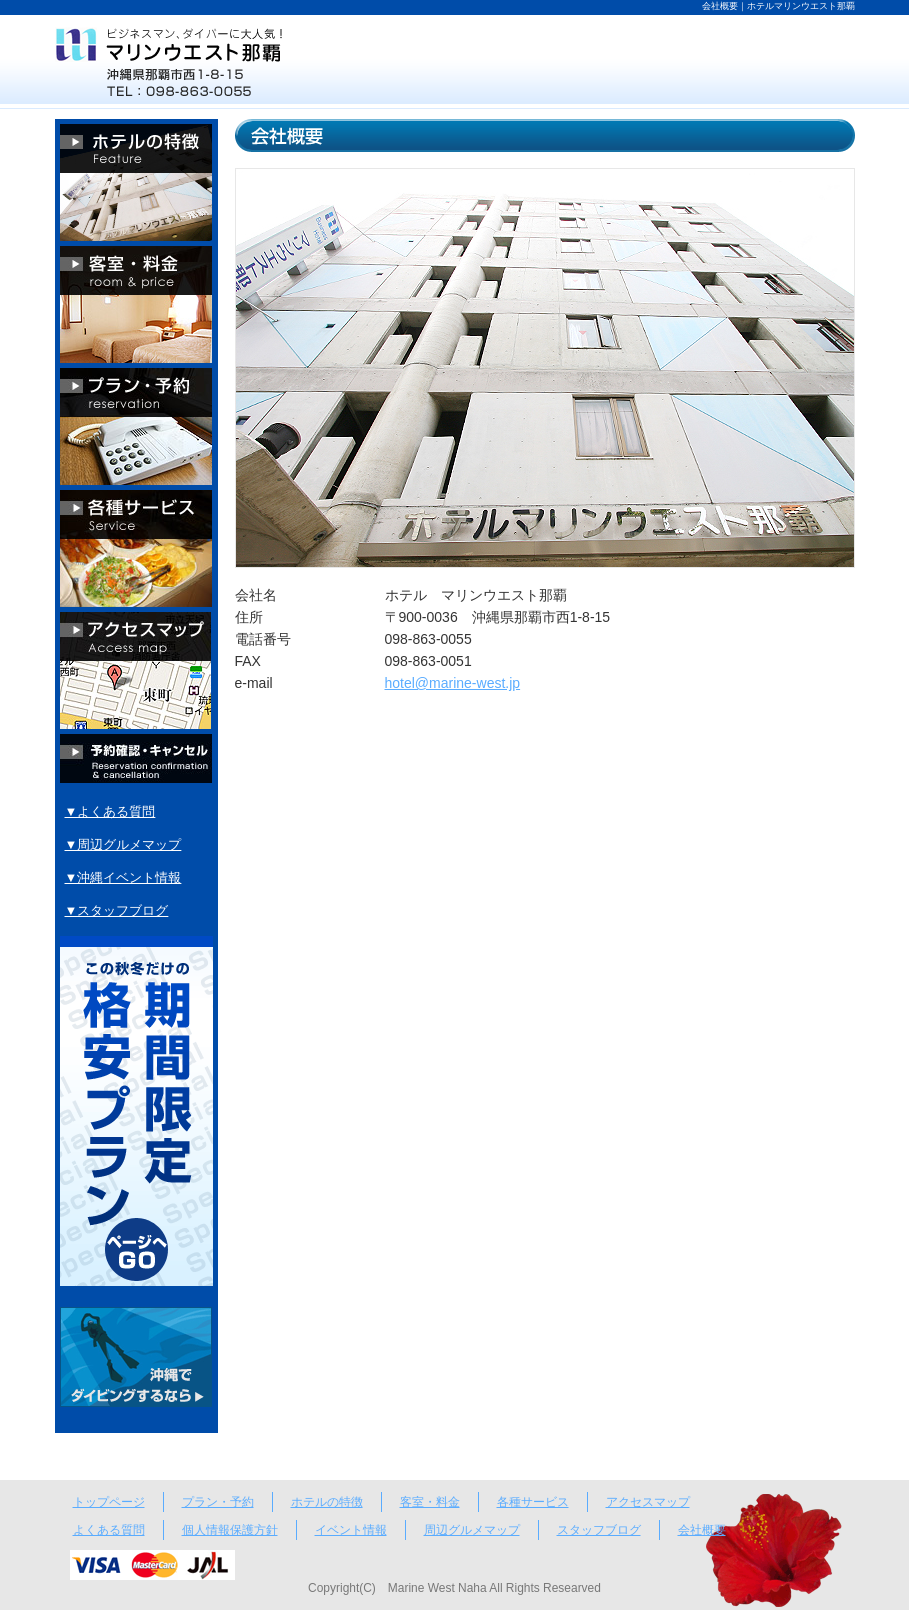 The height and width of the screenshot is (1610, 909). Describe the element at coordinates (430, 1502) in the screenshot. I see `客室・料金` at that location.